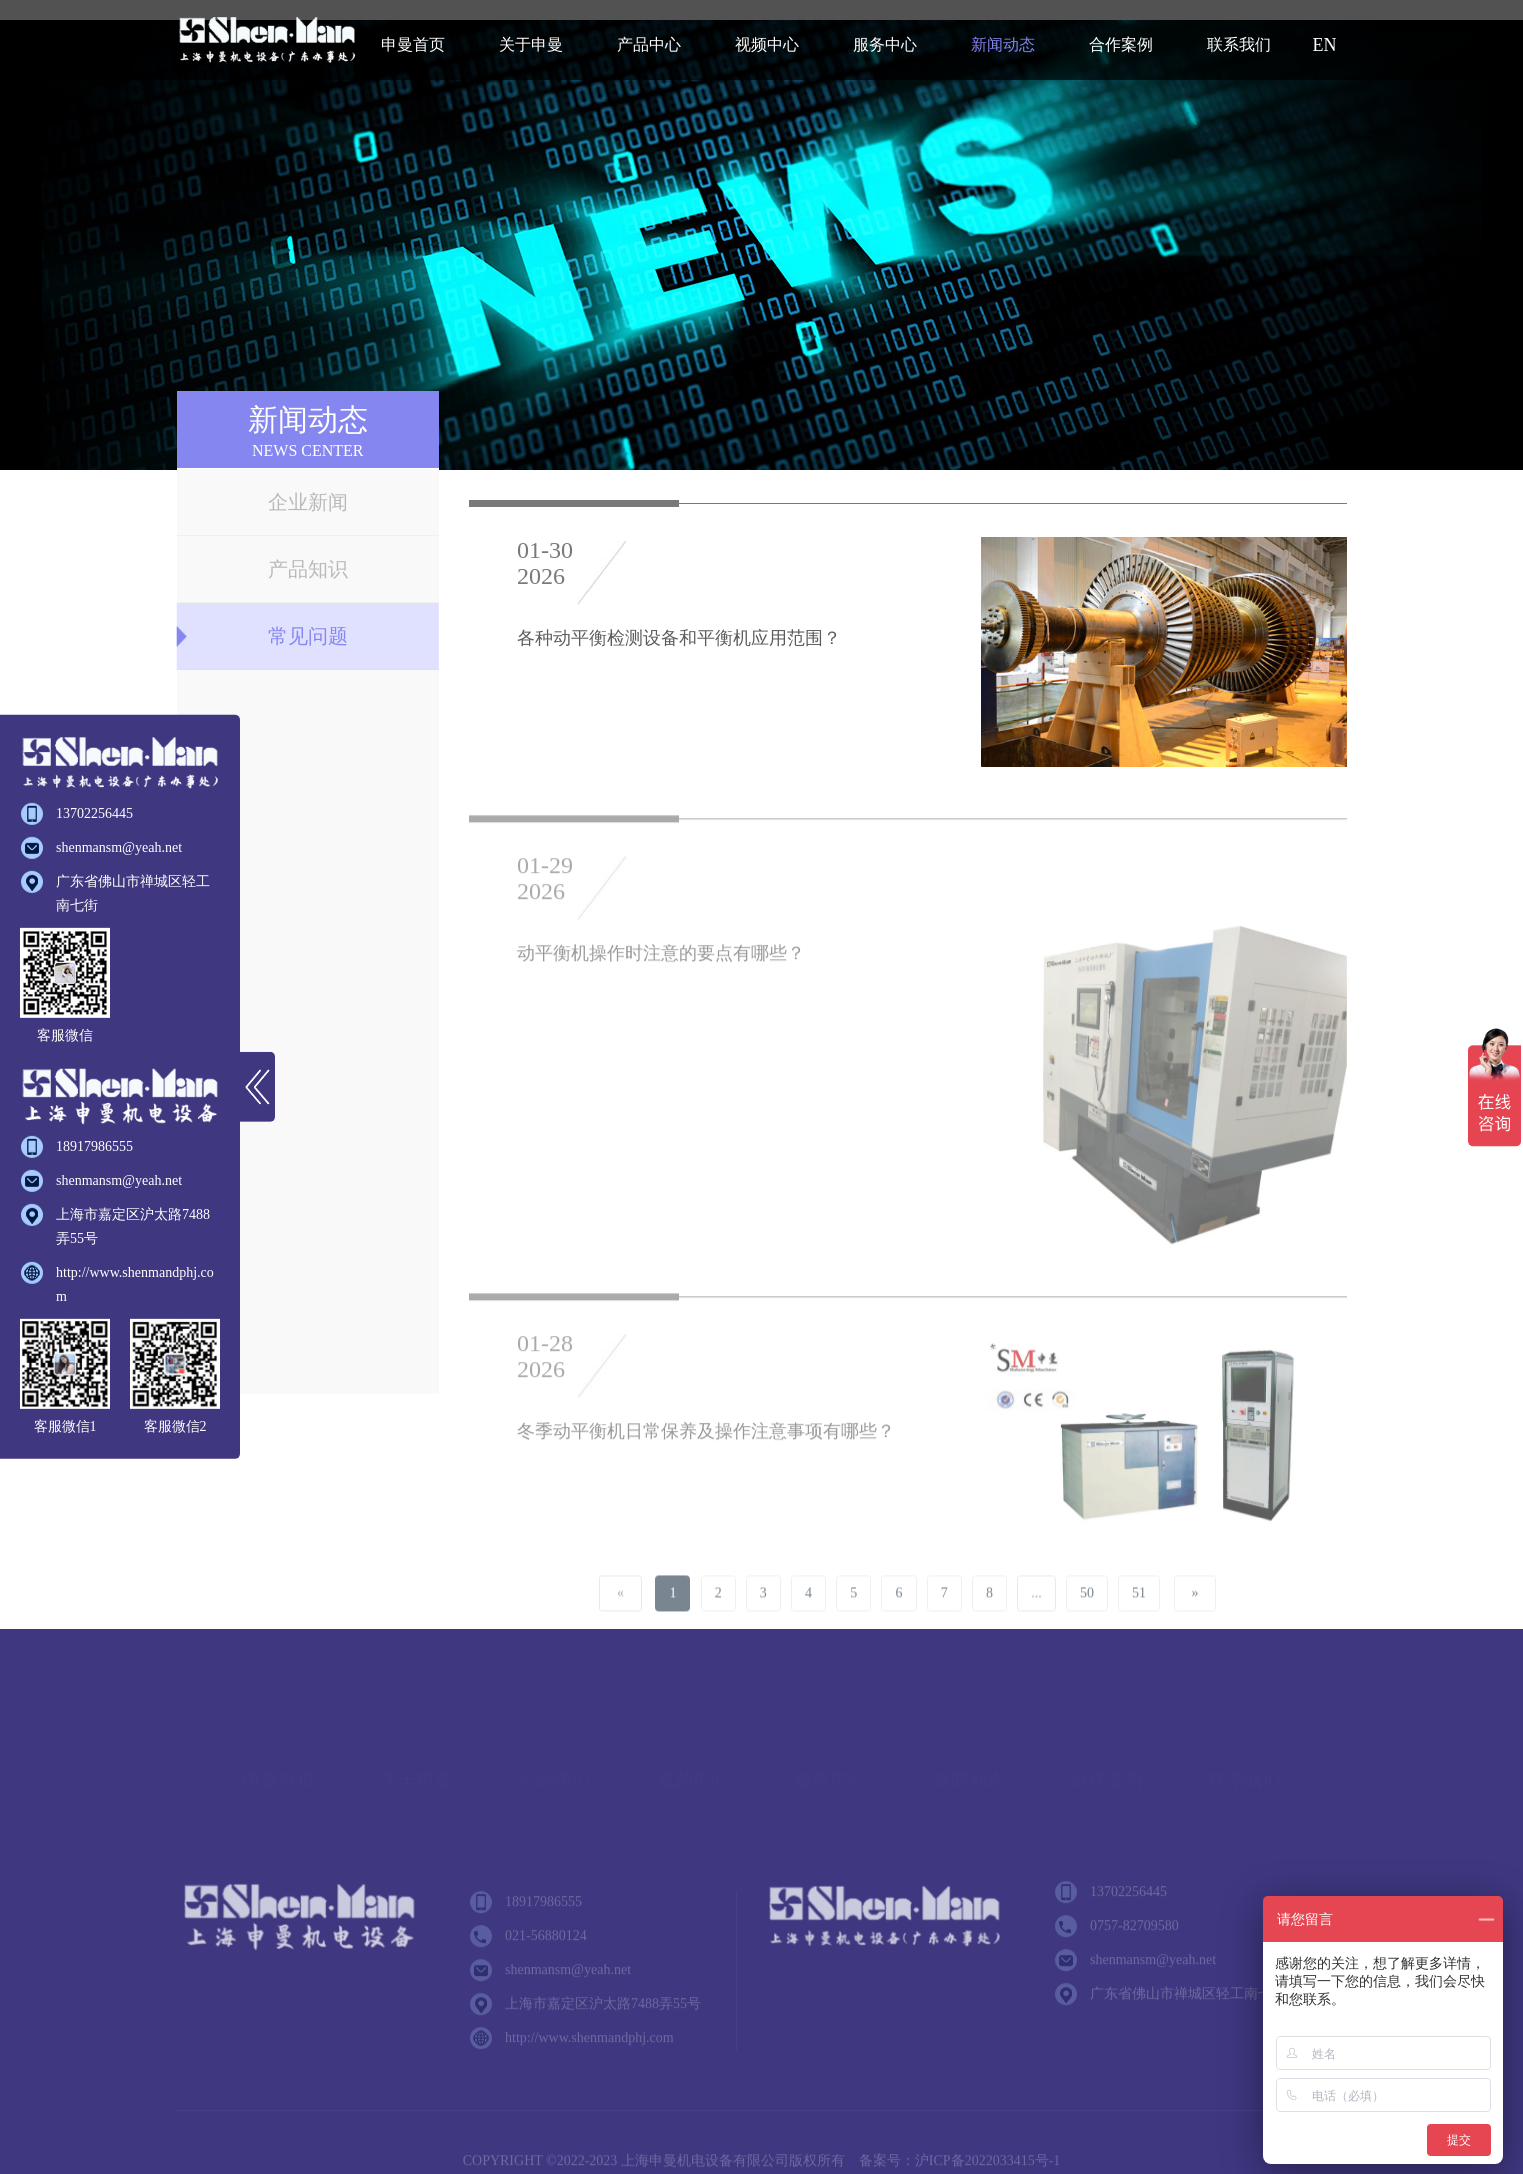 The image size is (1523, 2174). I want to click on 产品中心, so click(649, 44).